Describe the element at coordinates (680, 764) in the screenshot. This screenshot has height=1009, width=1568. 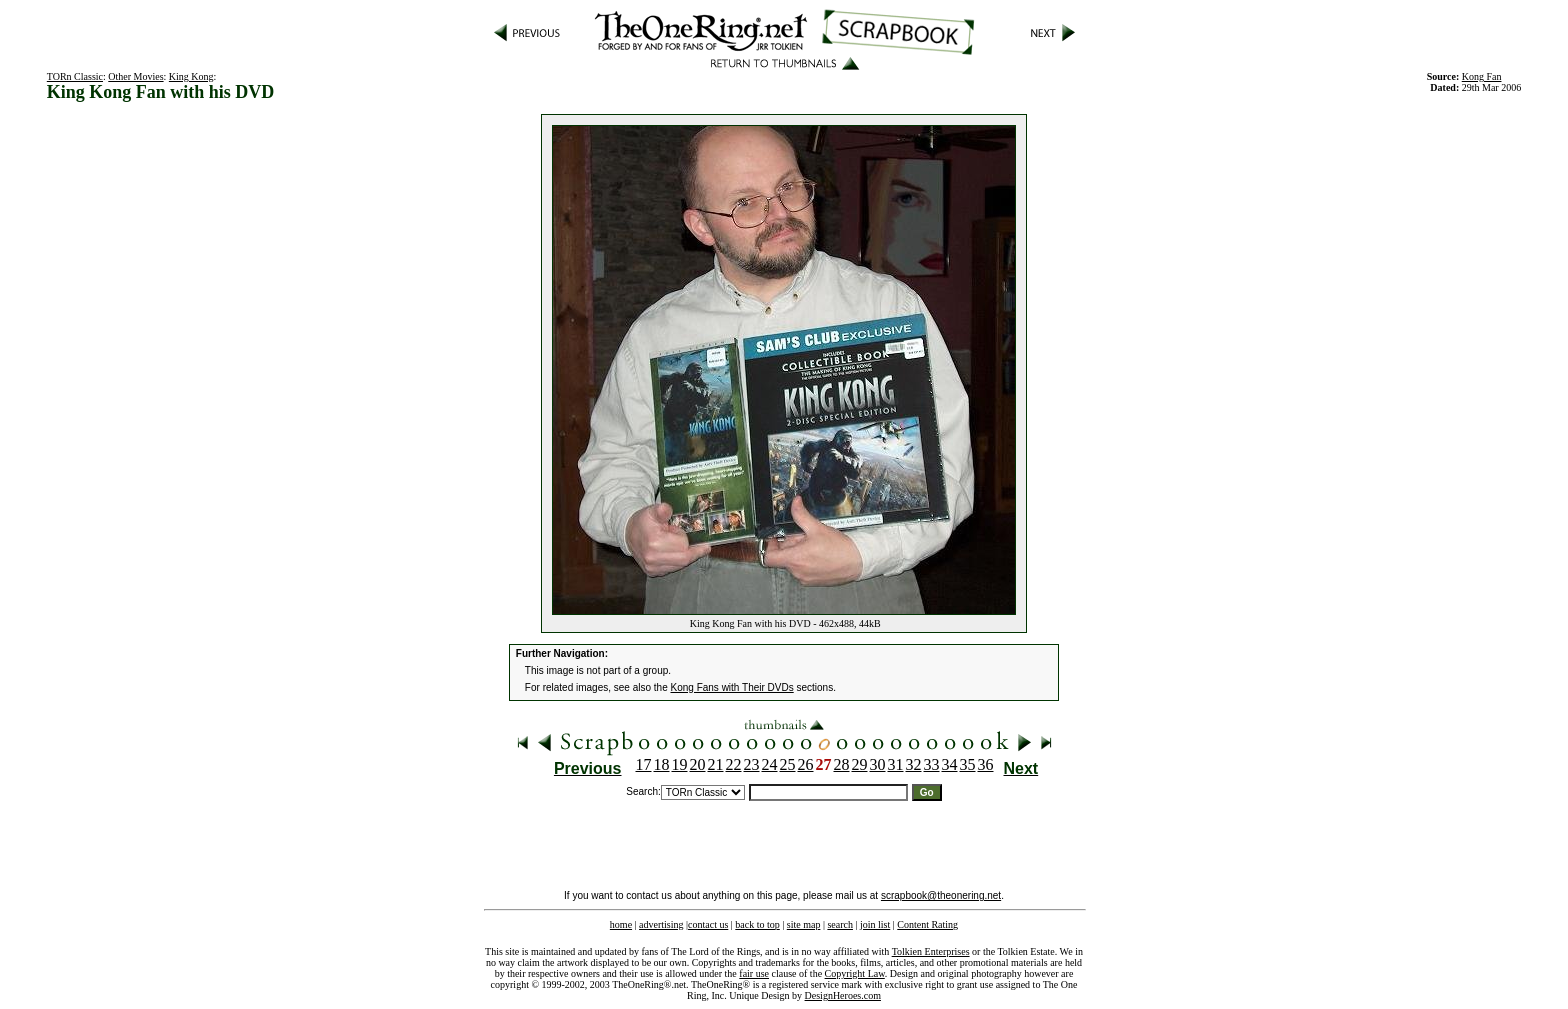
I see `19` at that location.